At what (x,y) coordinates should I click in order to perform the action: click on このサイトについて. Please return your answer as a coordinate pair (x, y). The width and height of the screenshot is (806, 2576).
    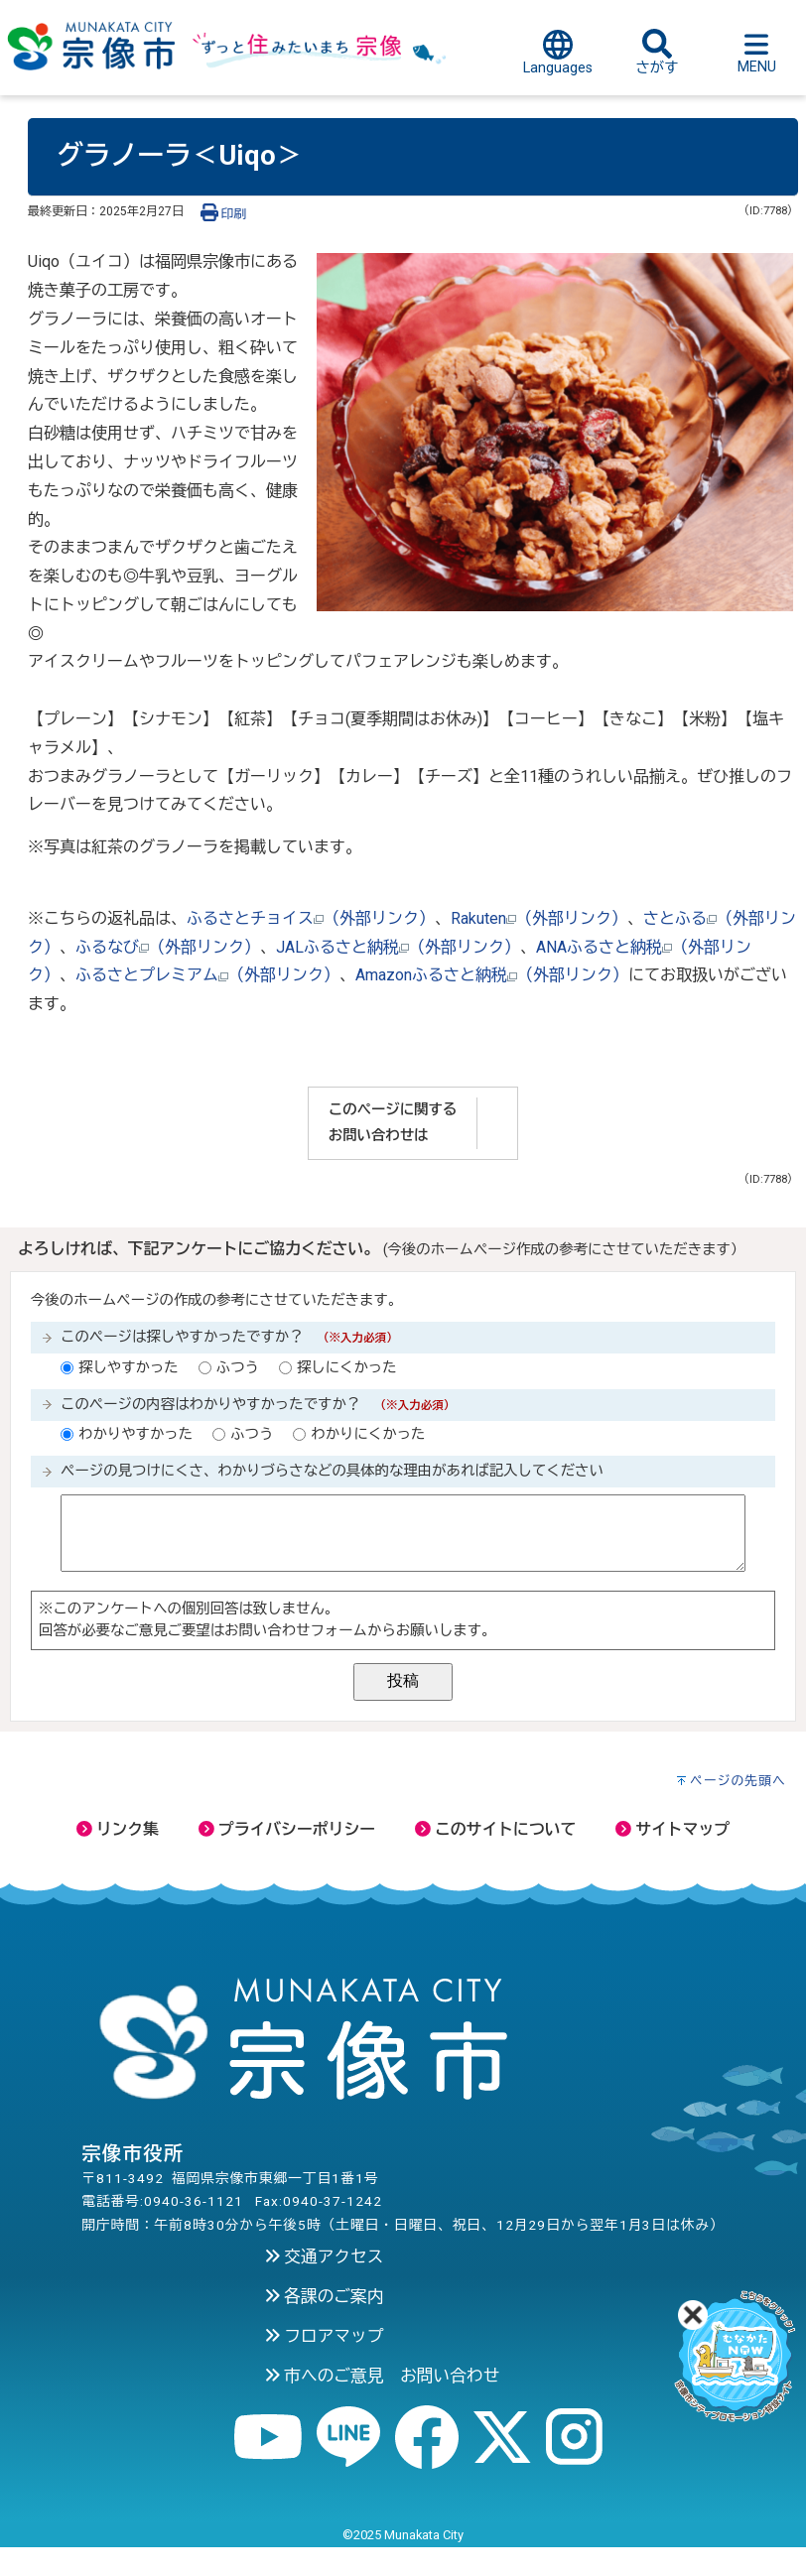
    Looking at the image, I should click on (495, 1829).